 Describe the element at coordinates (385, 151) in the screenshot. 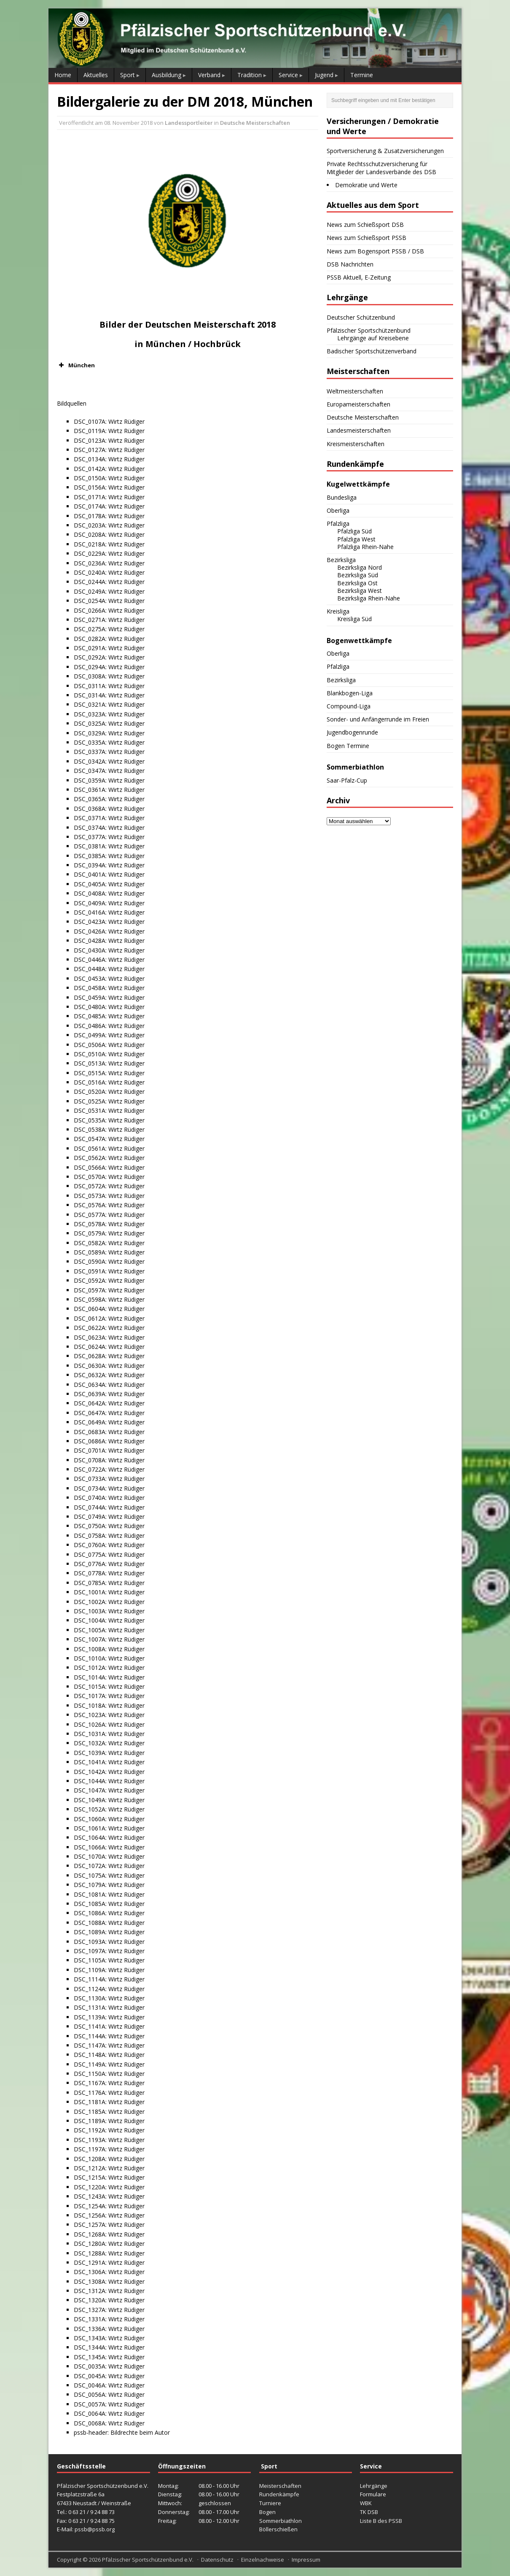

I see `Sportversicherung & Zusatzversicherungen` at that location.